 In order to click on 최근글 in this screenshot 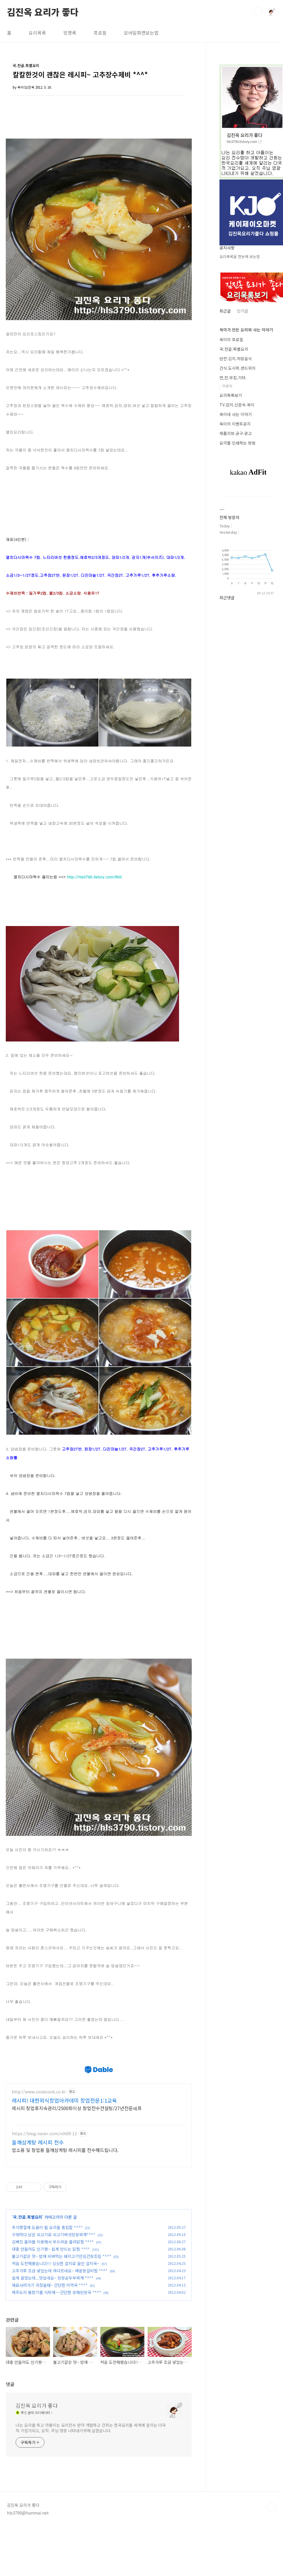, I will do `click(225, 311)`.